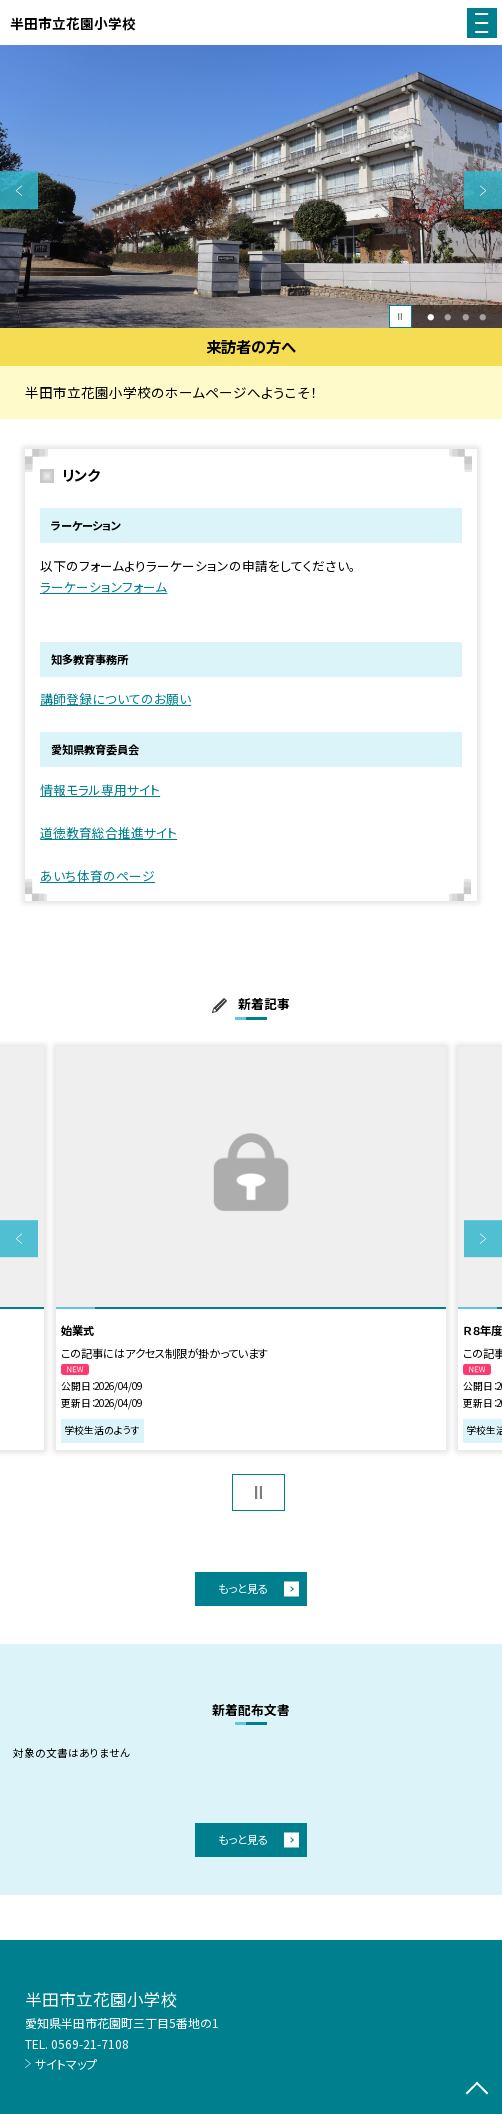 This screenshot has width=502, height=2114. What do you see at coordinates (448, 317) in the screenshot?
I see `2 [button]` at bounding box center [448, 317].